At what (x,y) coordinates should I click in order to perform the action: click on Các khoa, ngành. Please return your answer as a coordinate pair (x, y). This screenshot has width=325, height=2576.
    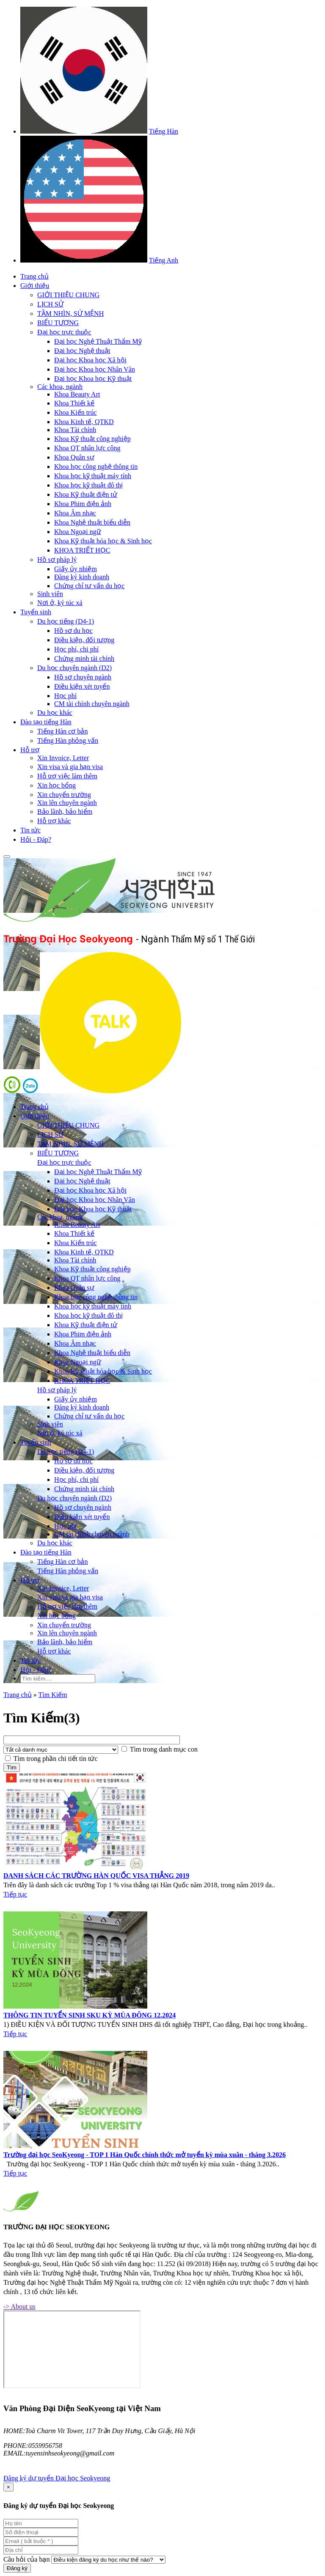
    Looking at the image, I should click on (60, 386).